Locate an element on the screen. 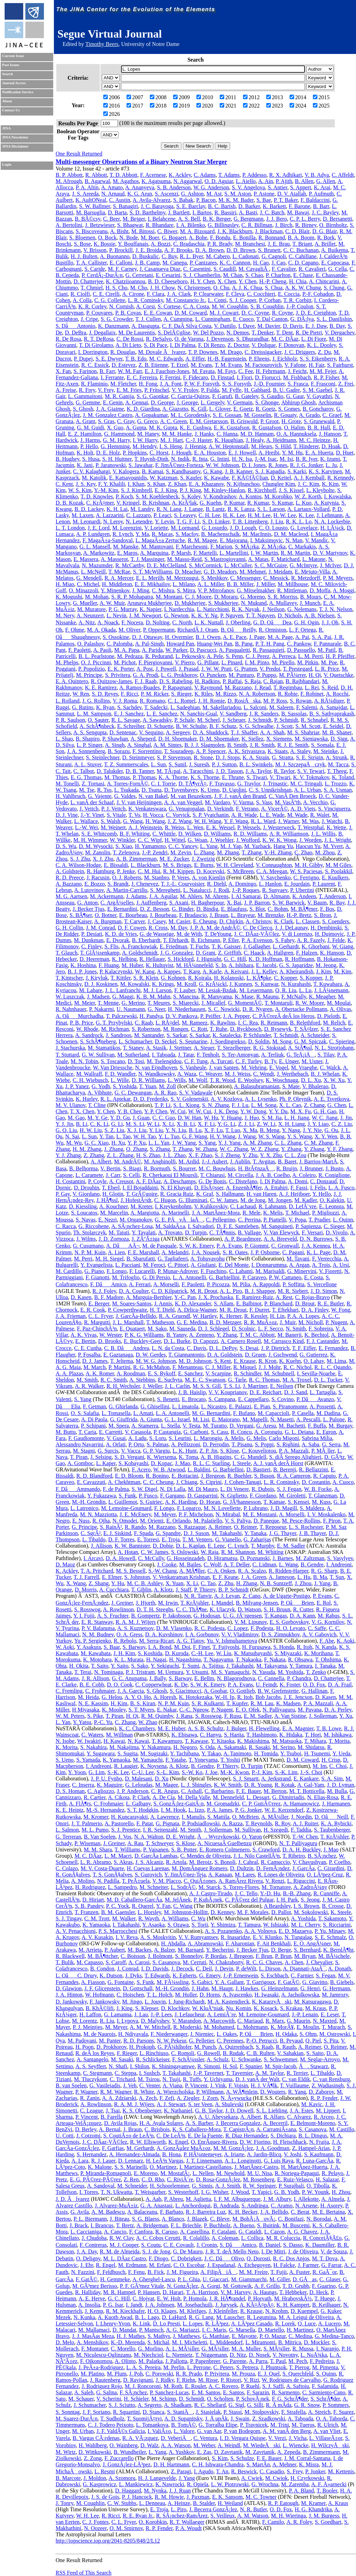 The image size is (356, 2576). A. Tanimoto is located at coordinates (237, 1753).